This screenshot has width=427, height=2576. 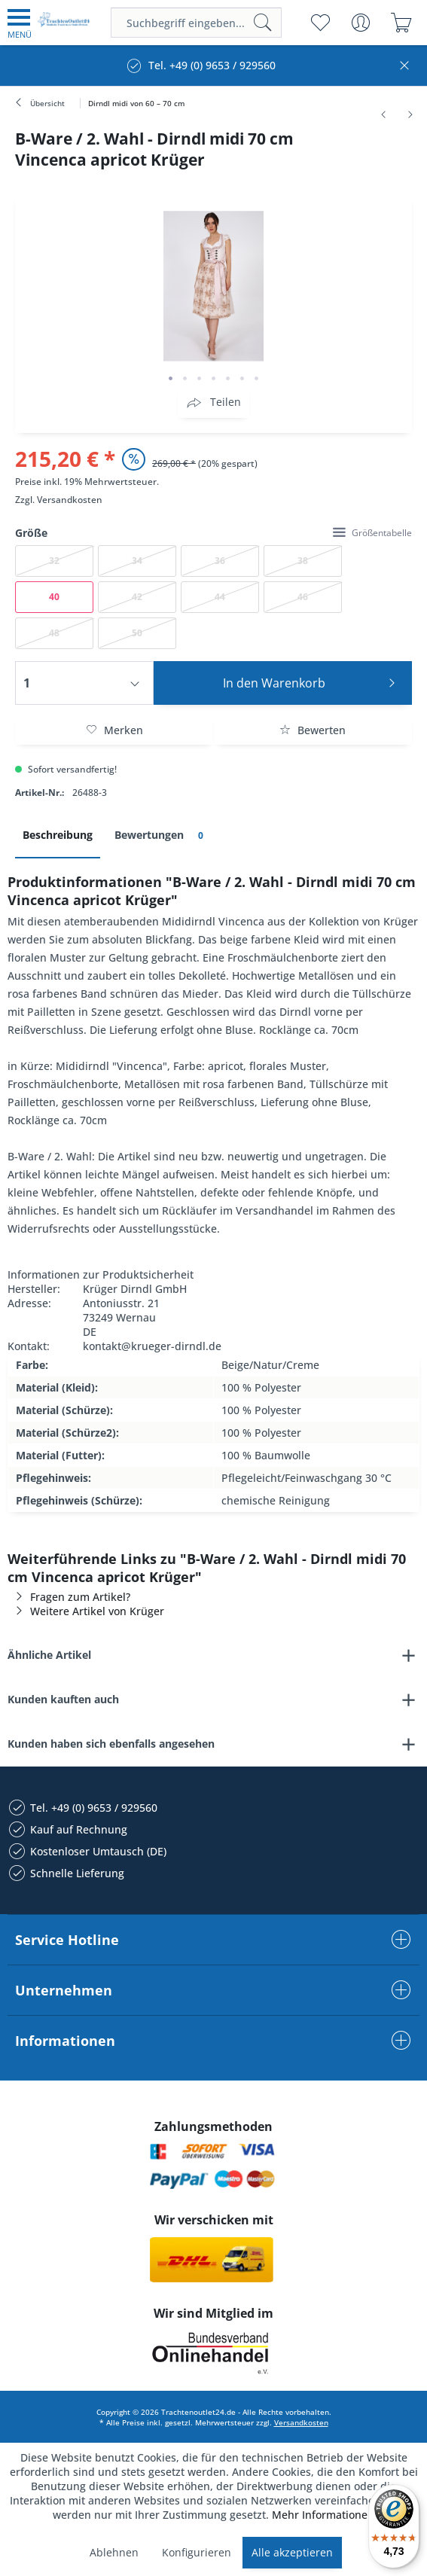 What do you see at coordinates (196, 2552) in the screenshot?
I see `Konfigurieren` at bounding box center [196, 2552].